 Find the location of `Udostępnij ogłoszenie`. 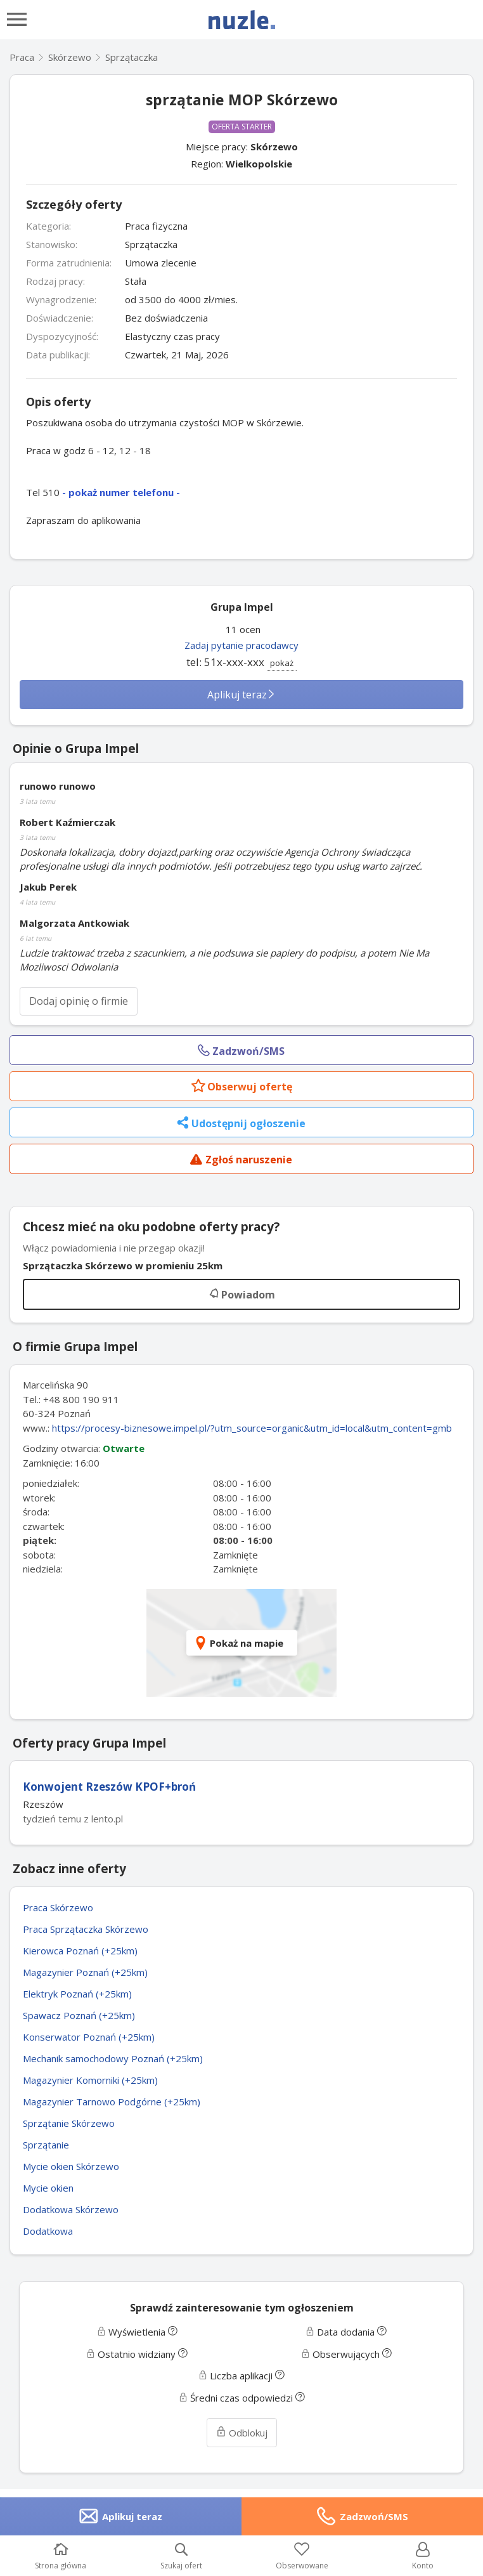

Udostępnij ogłoszenie is located at coordinates (241, 1124).